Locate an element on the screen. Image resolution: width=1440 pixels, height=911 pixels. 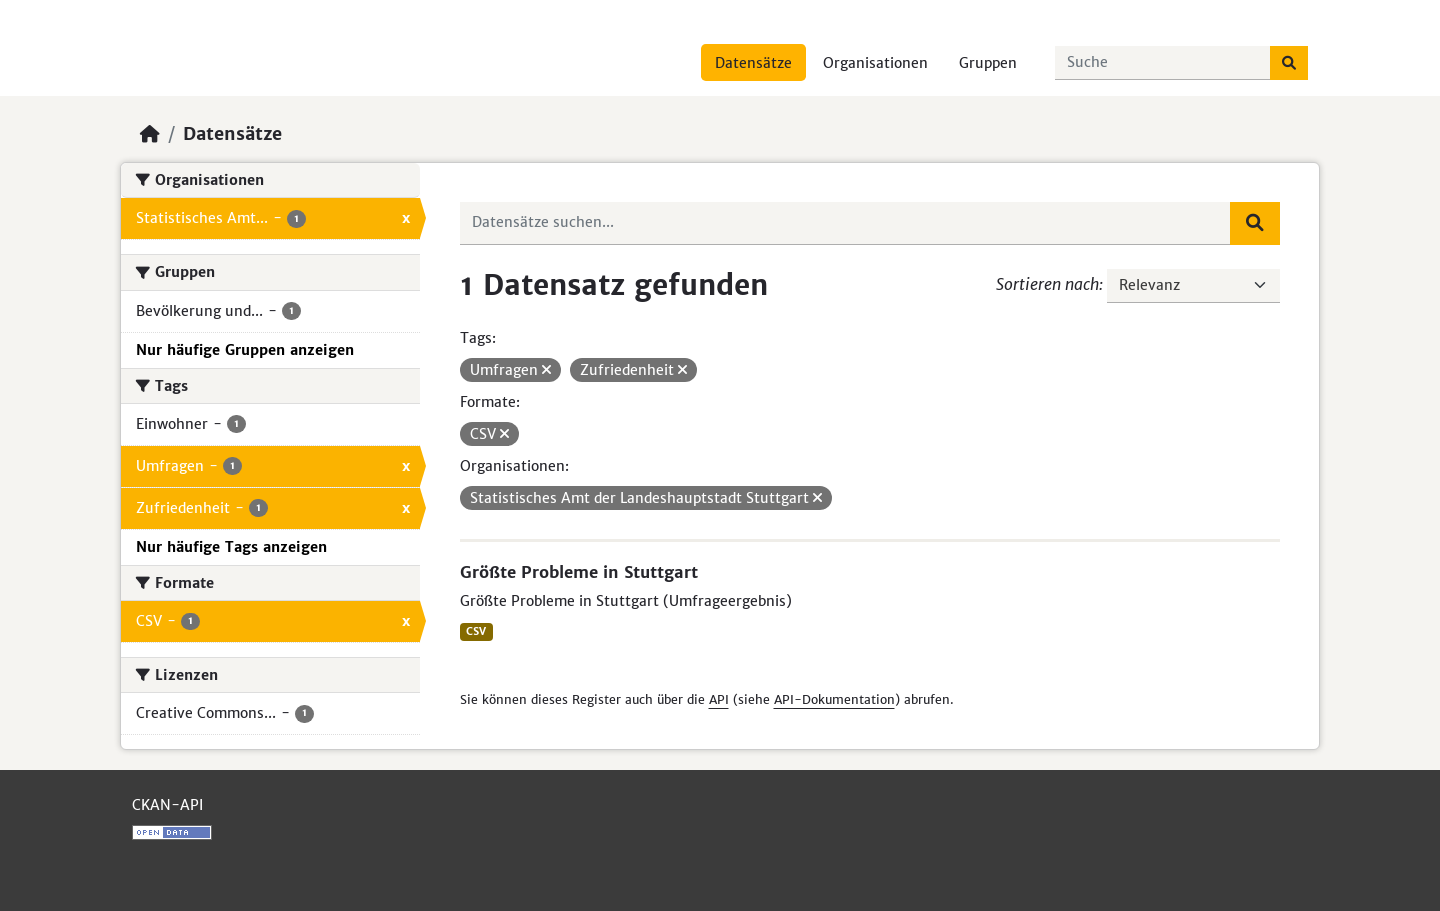
Gruppen is located at coordinates (988, 63).